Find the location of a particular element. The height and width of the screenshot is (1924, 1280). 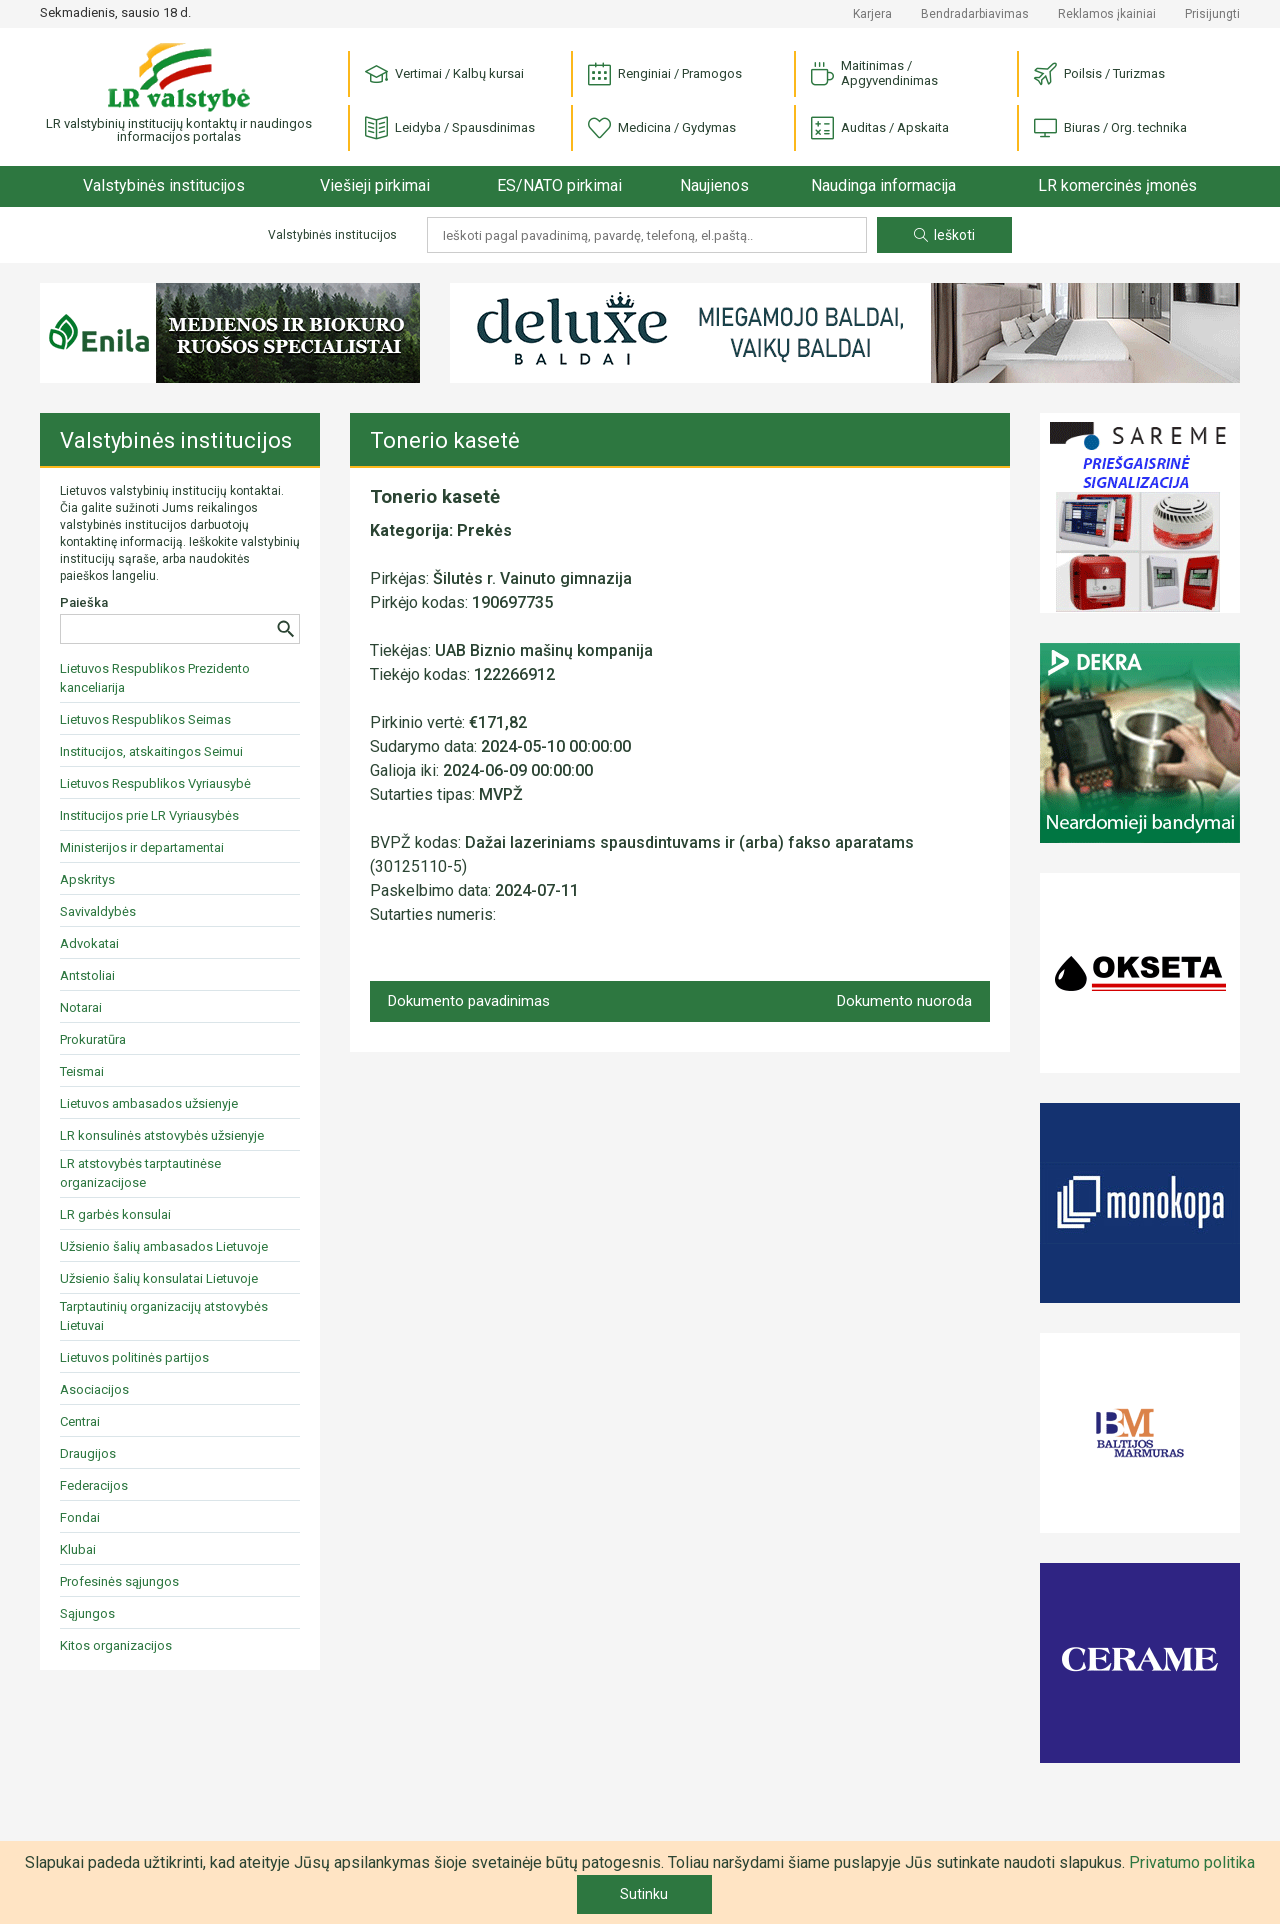

Privatumo politika is located at coordinates (1192, 1862).